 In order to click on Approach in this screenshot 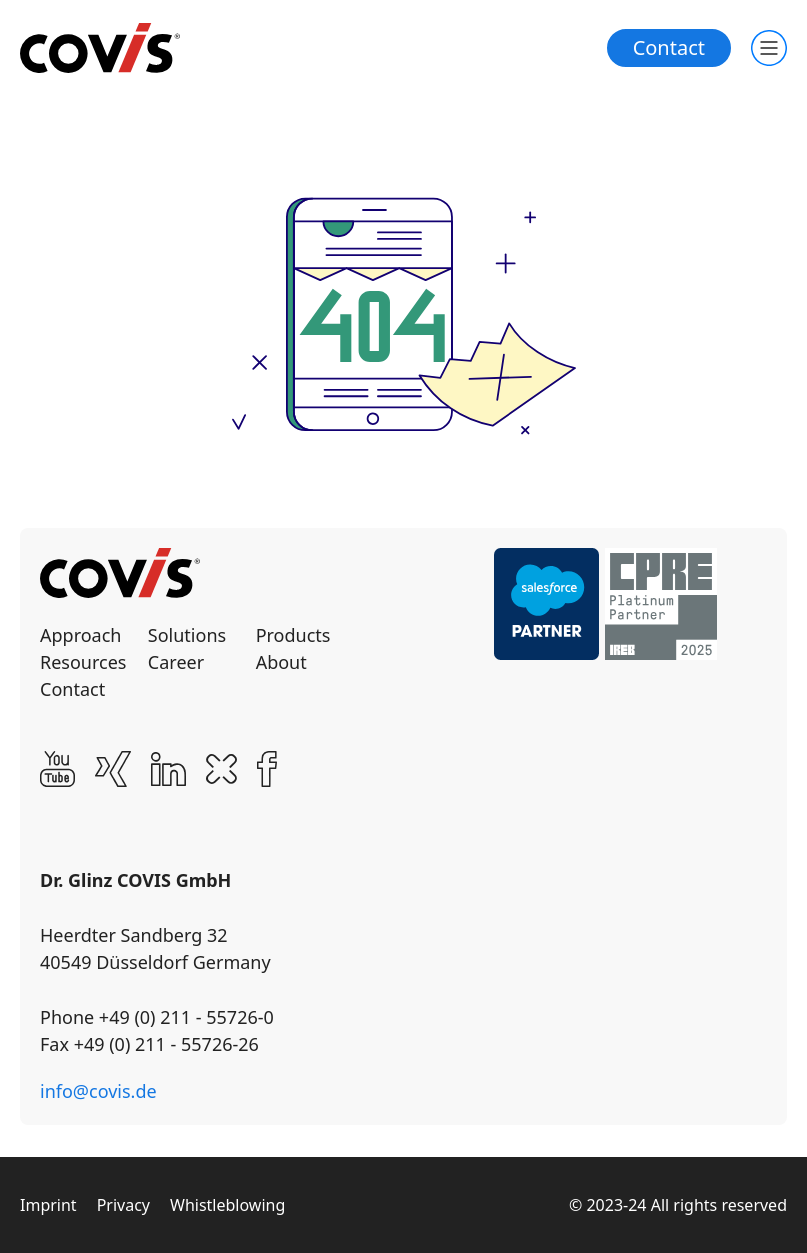, I will do `click(80, 635)`.